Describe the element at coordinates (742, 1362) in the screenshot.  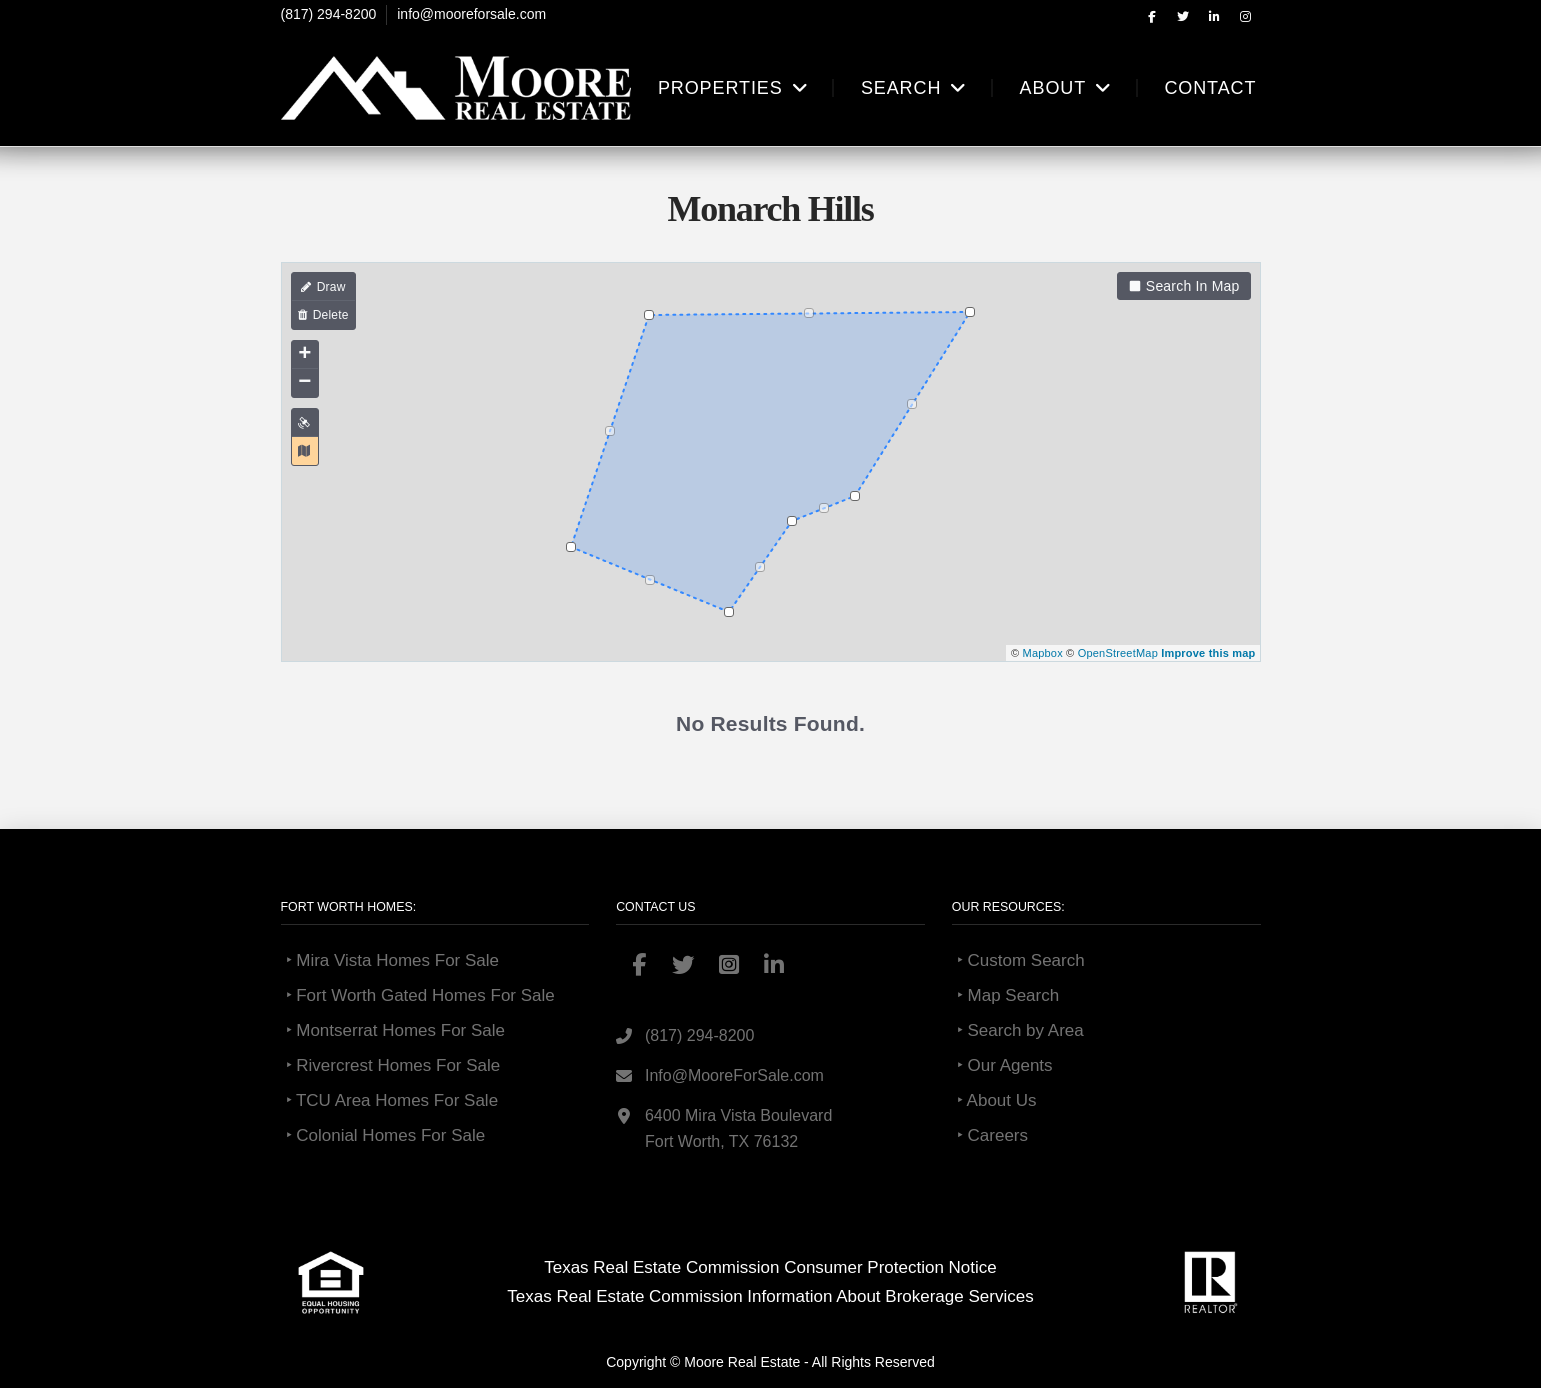
I see `Moore Real Estate` at that location.